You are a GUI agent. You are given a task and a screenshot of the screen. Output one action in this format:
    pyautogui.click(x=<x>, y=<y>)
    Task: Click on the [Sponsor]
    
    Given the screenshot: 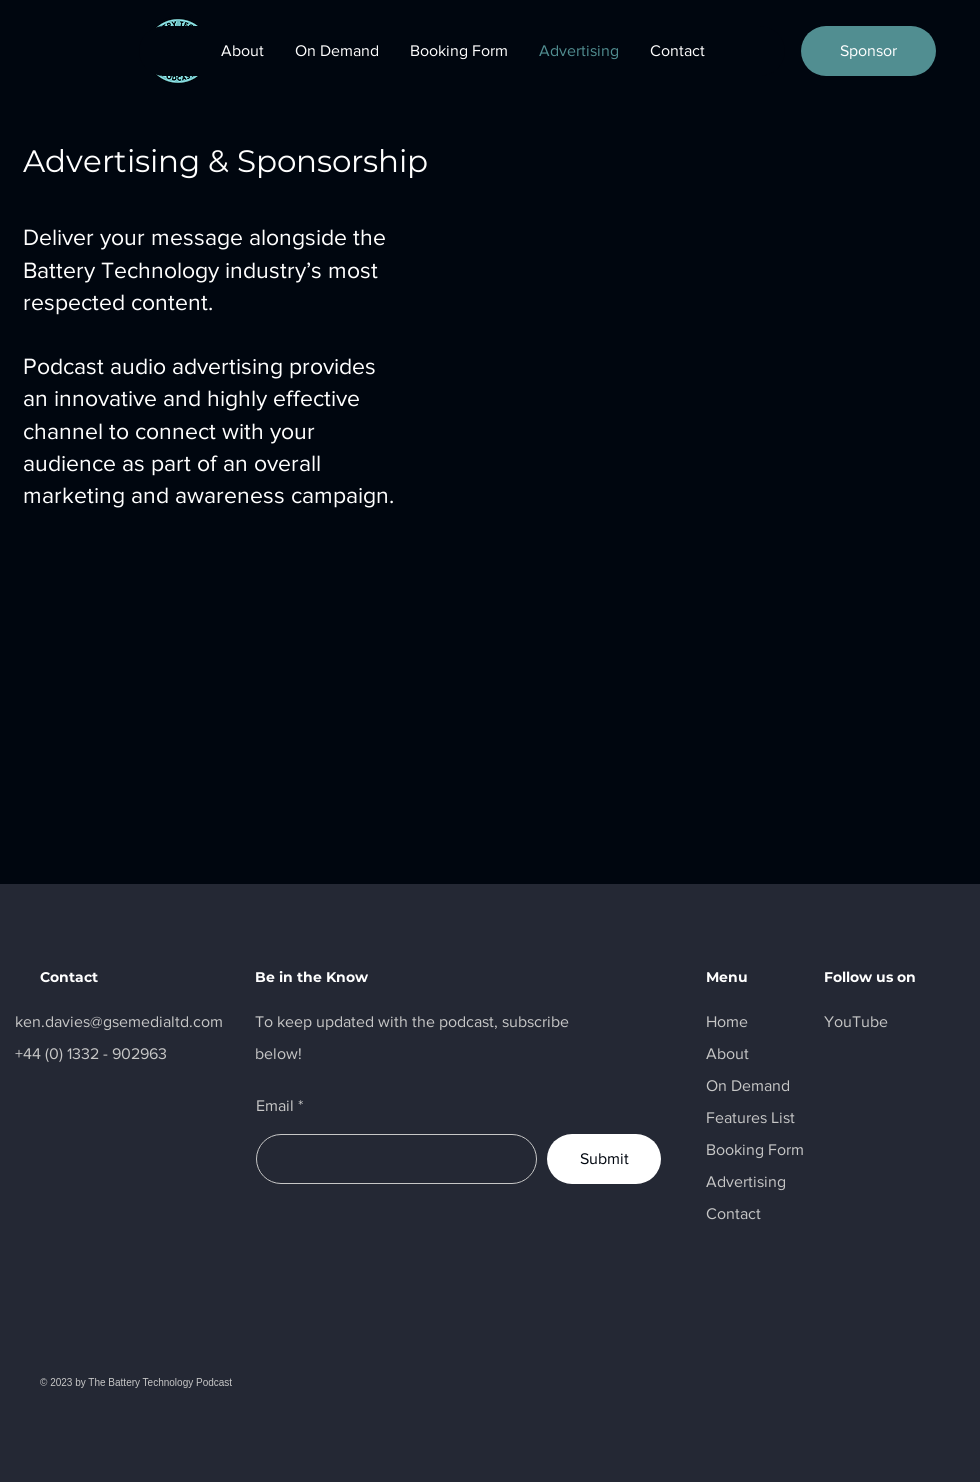 What is the action you would take?
    pyautogui.click(x=868, y=51)
    